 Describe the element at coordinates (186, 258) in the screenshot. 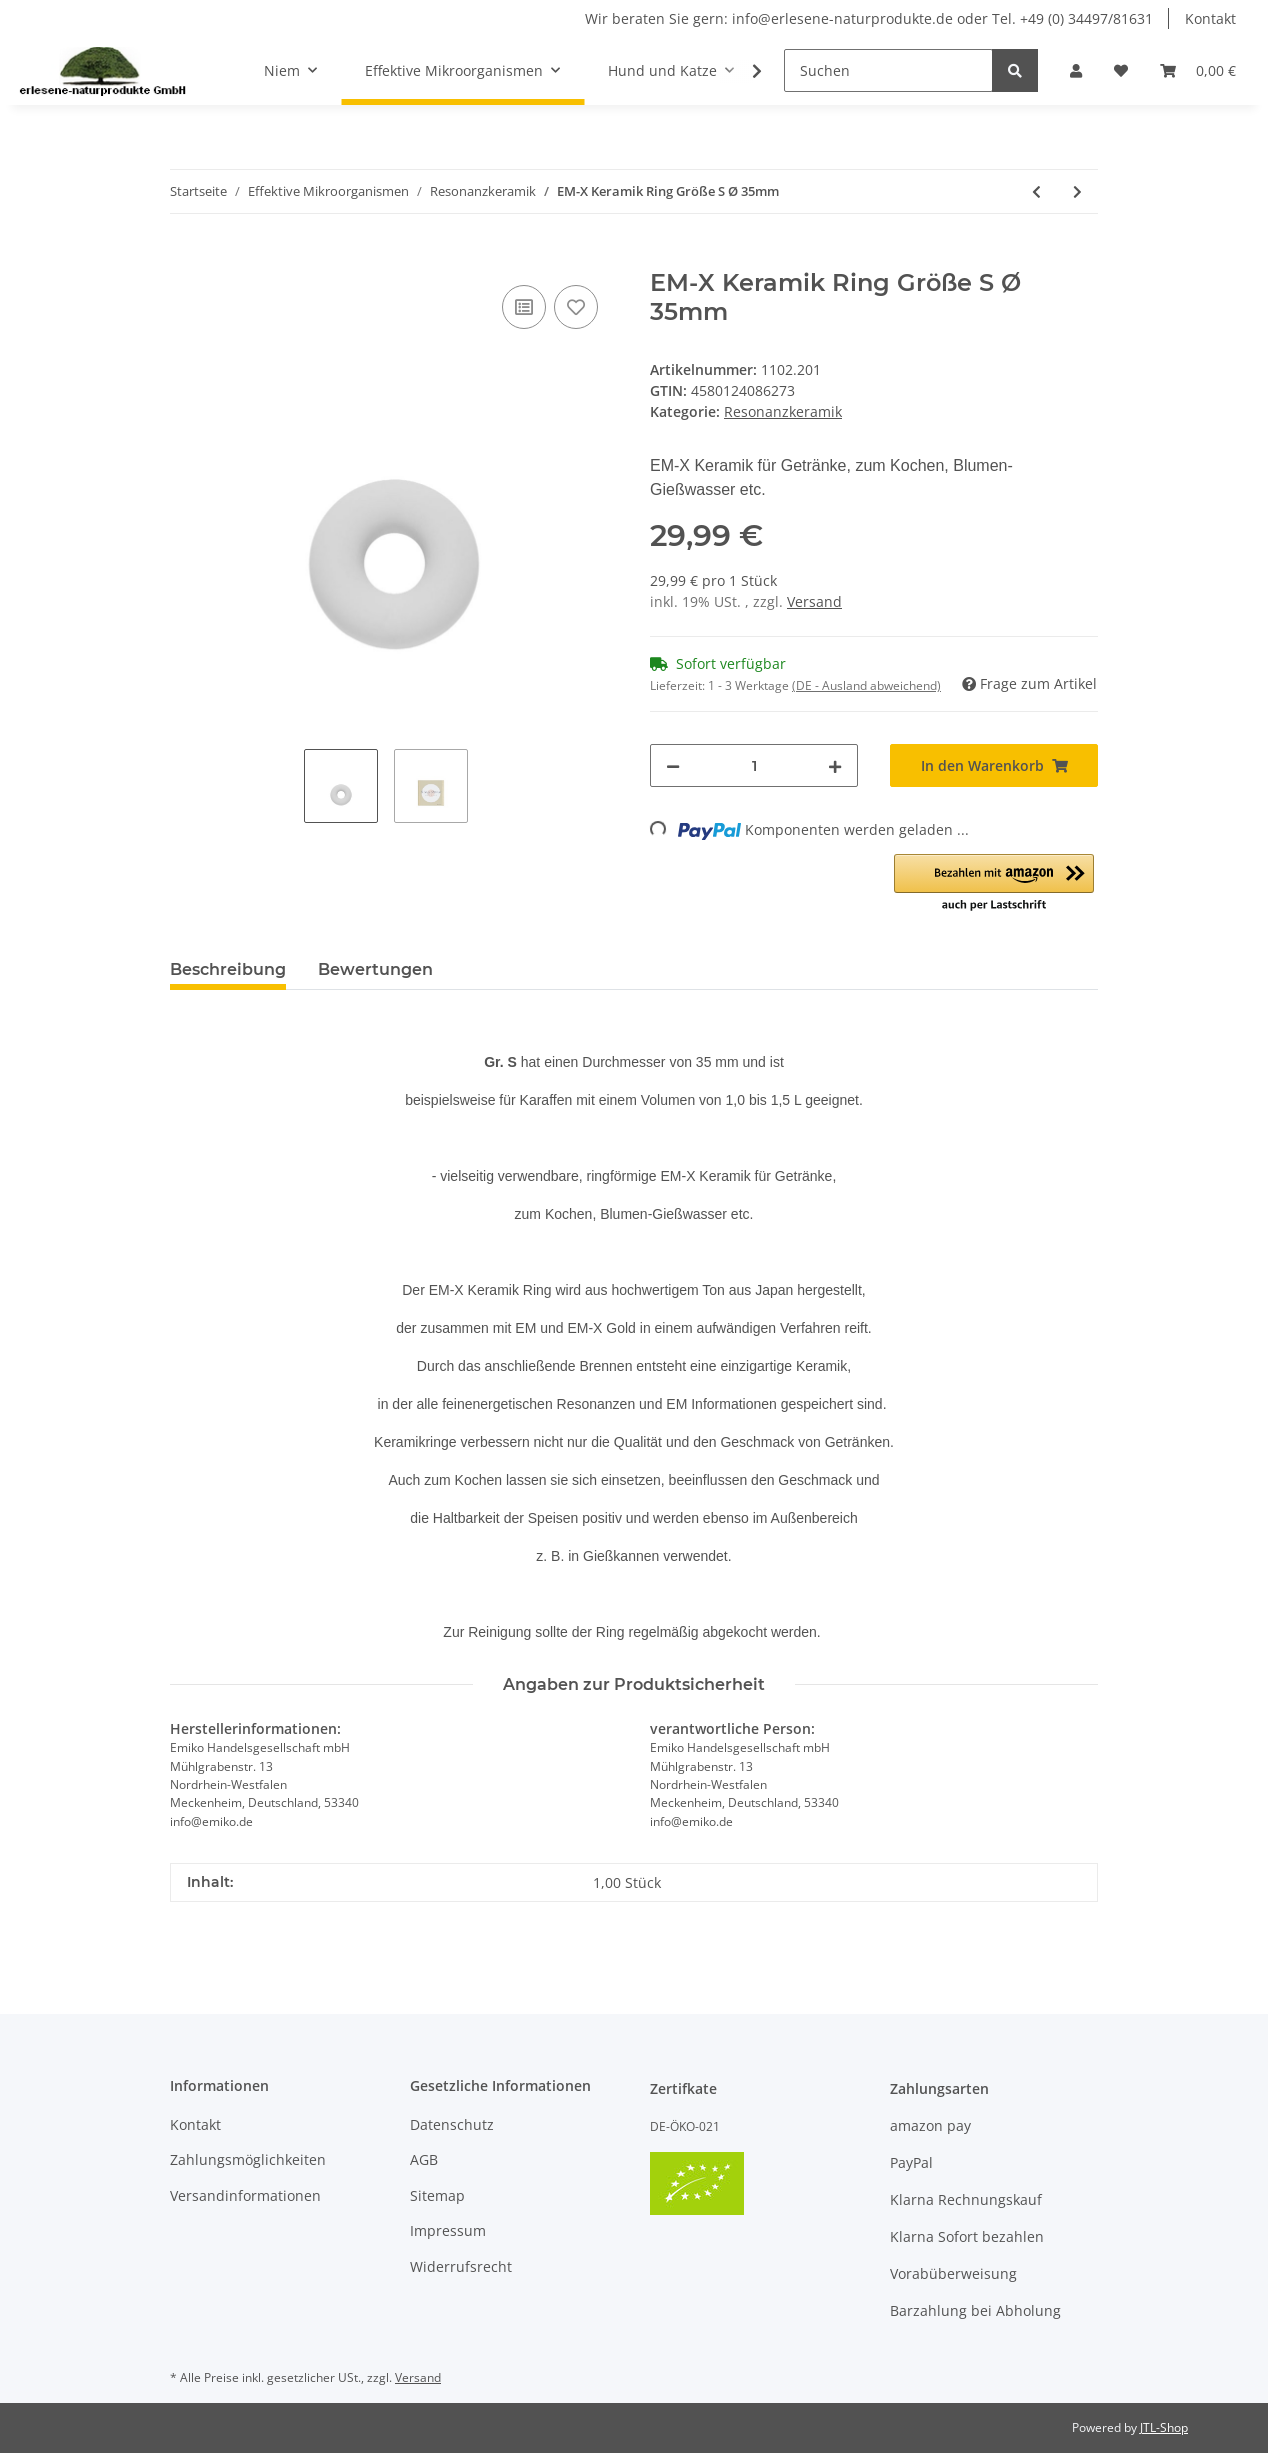

I see `[In den Warenkorb]` at that location.